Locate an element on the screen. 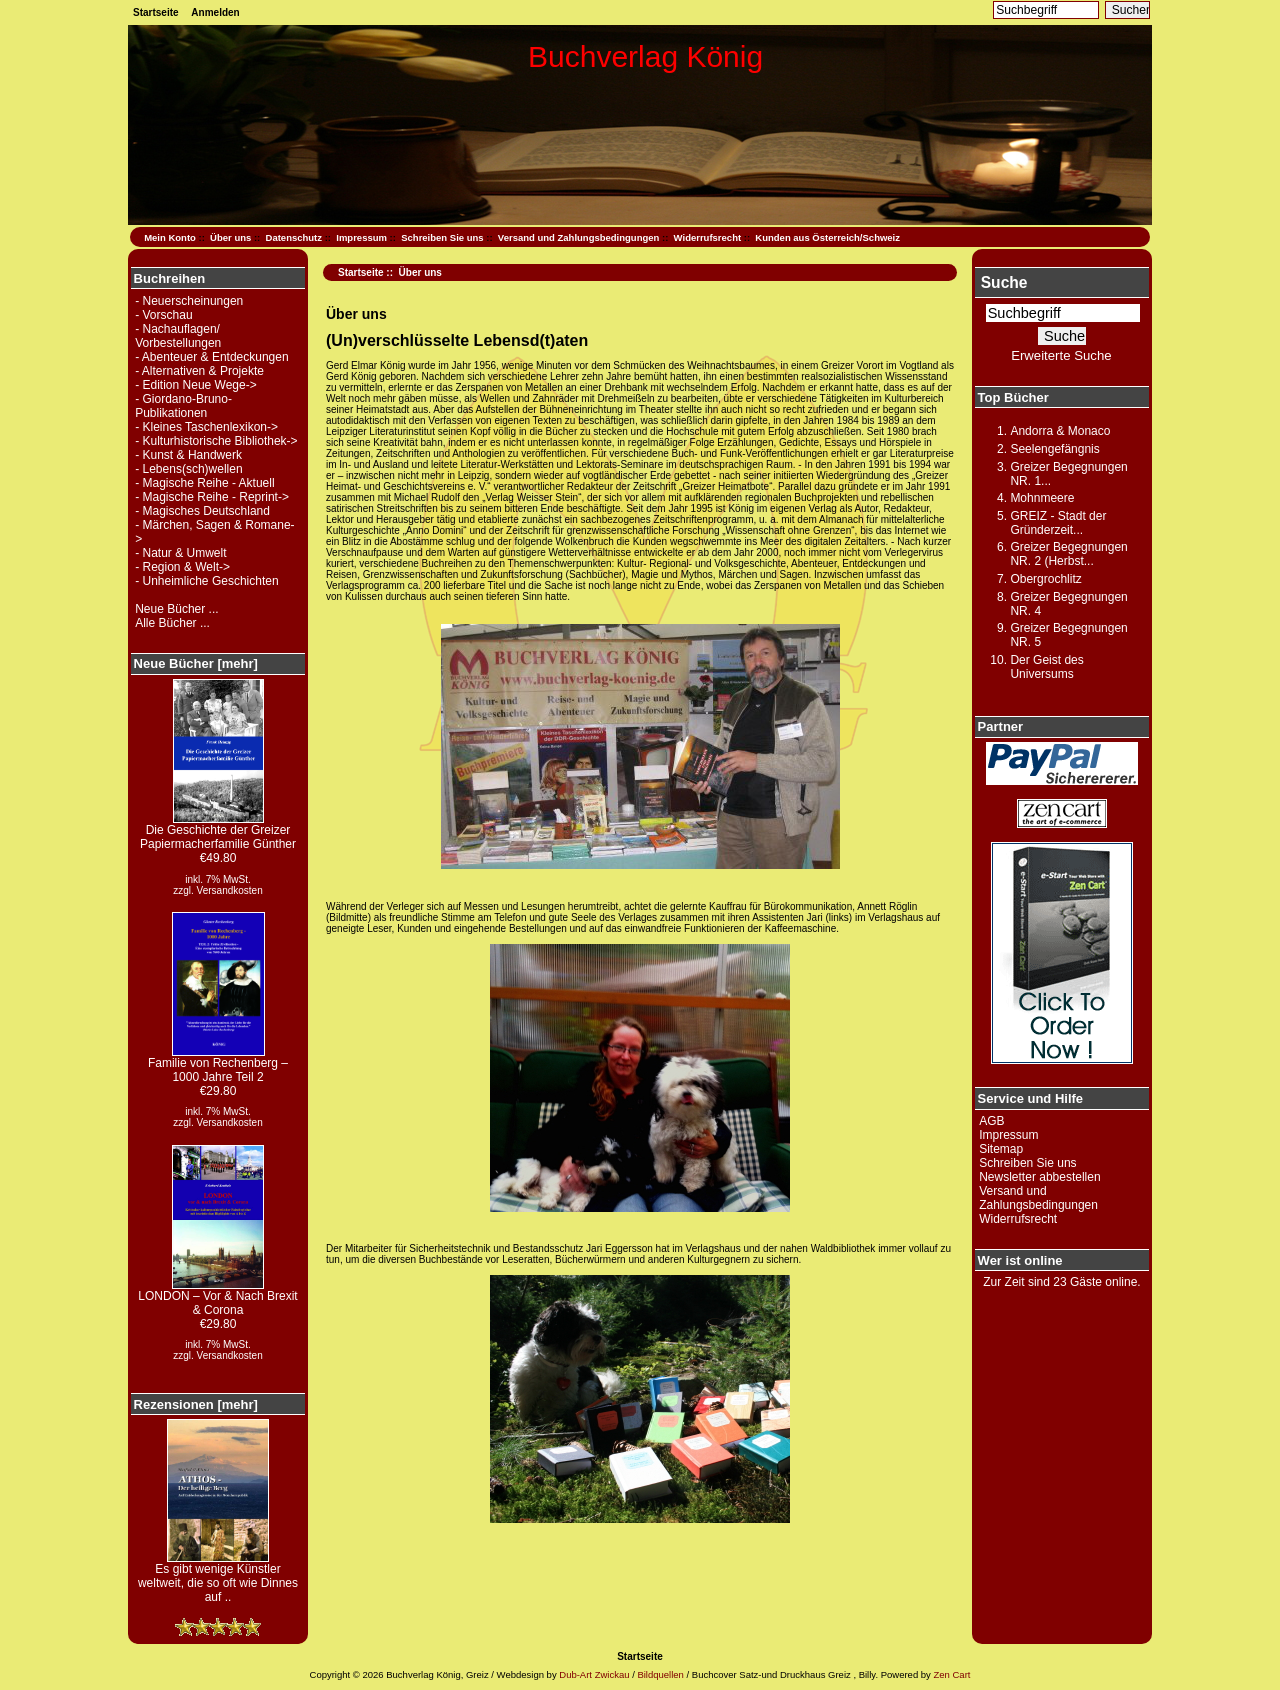 This screenshot has height=1690, width=1280. Obergrochlitz is located at coordinates (1045, 579).